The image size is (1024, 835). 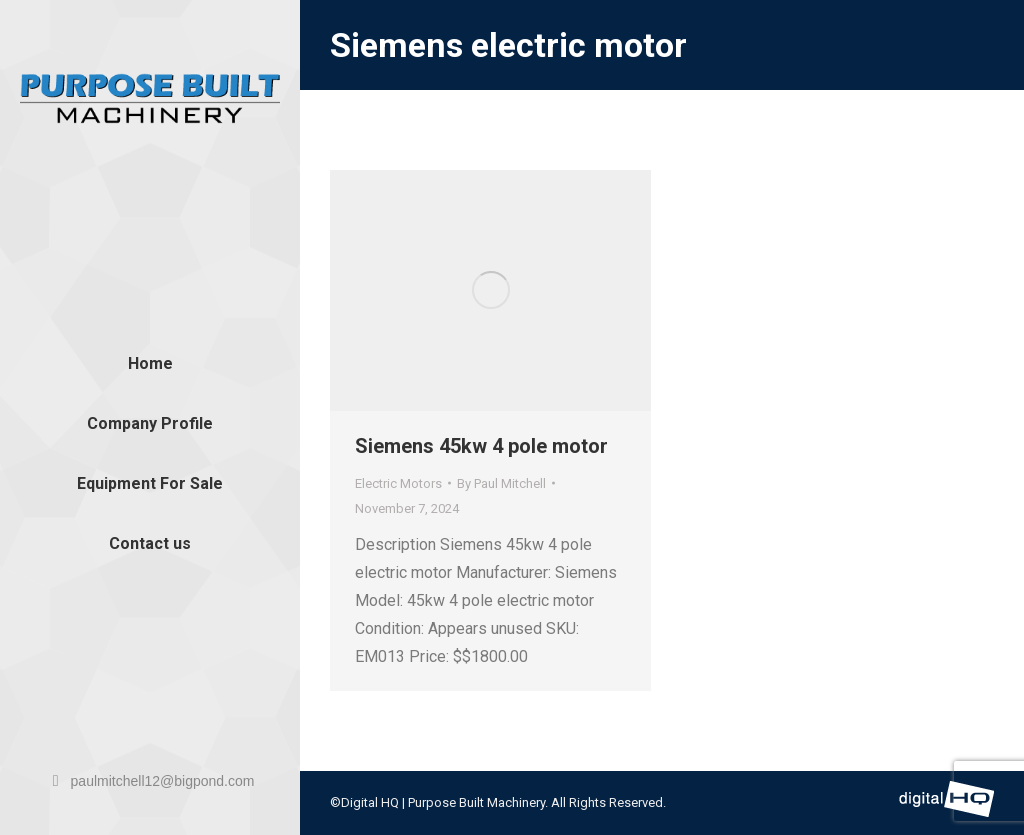 I want to click on paulmitchell12@bigpond.com, so click(x=150, y=781).